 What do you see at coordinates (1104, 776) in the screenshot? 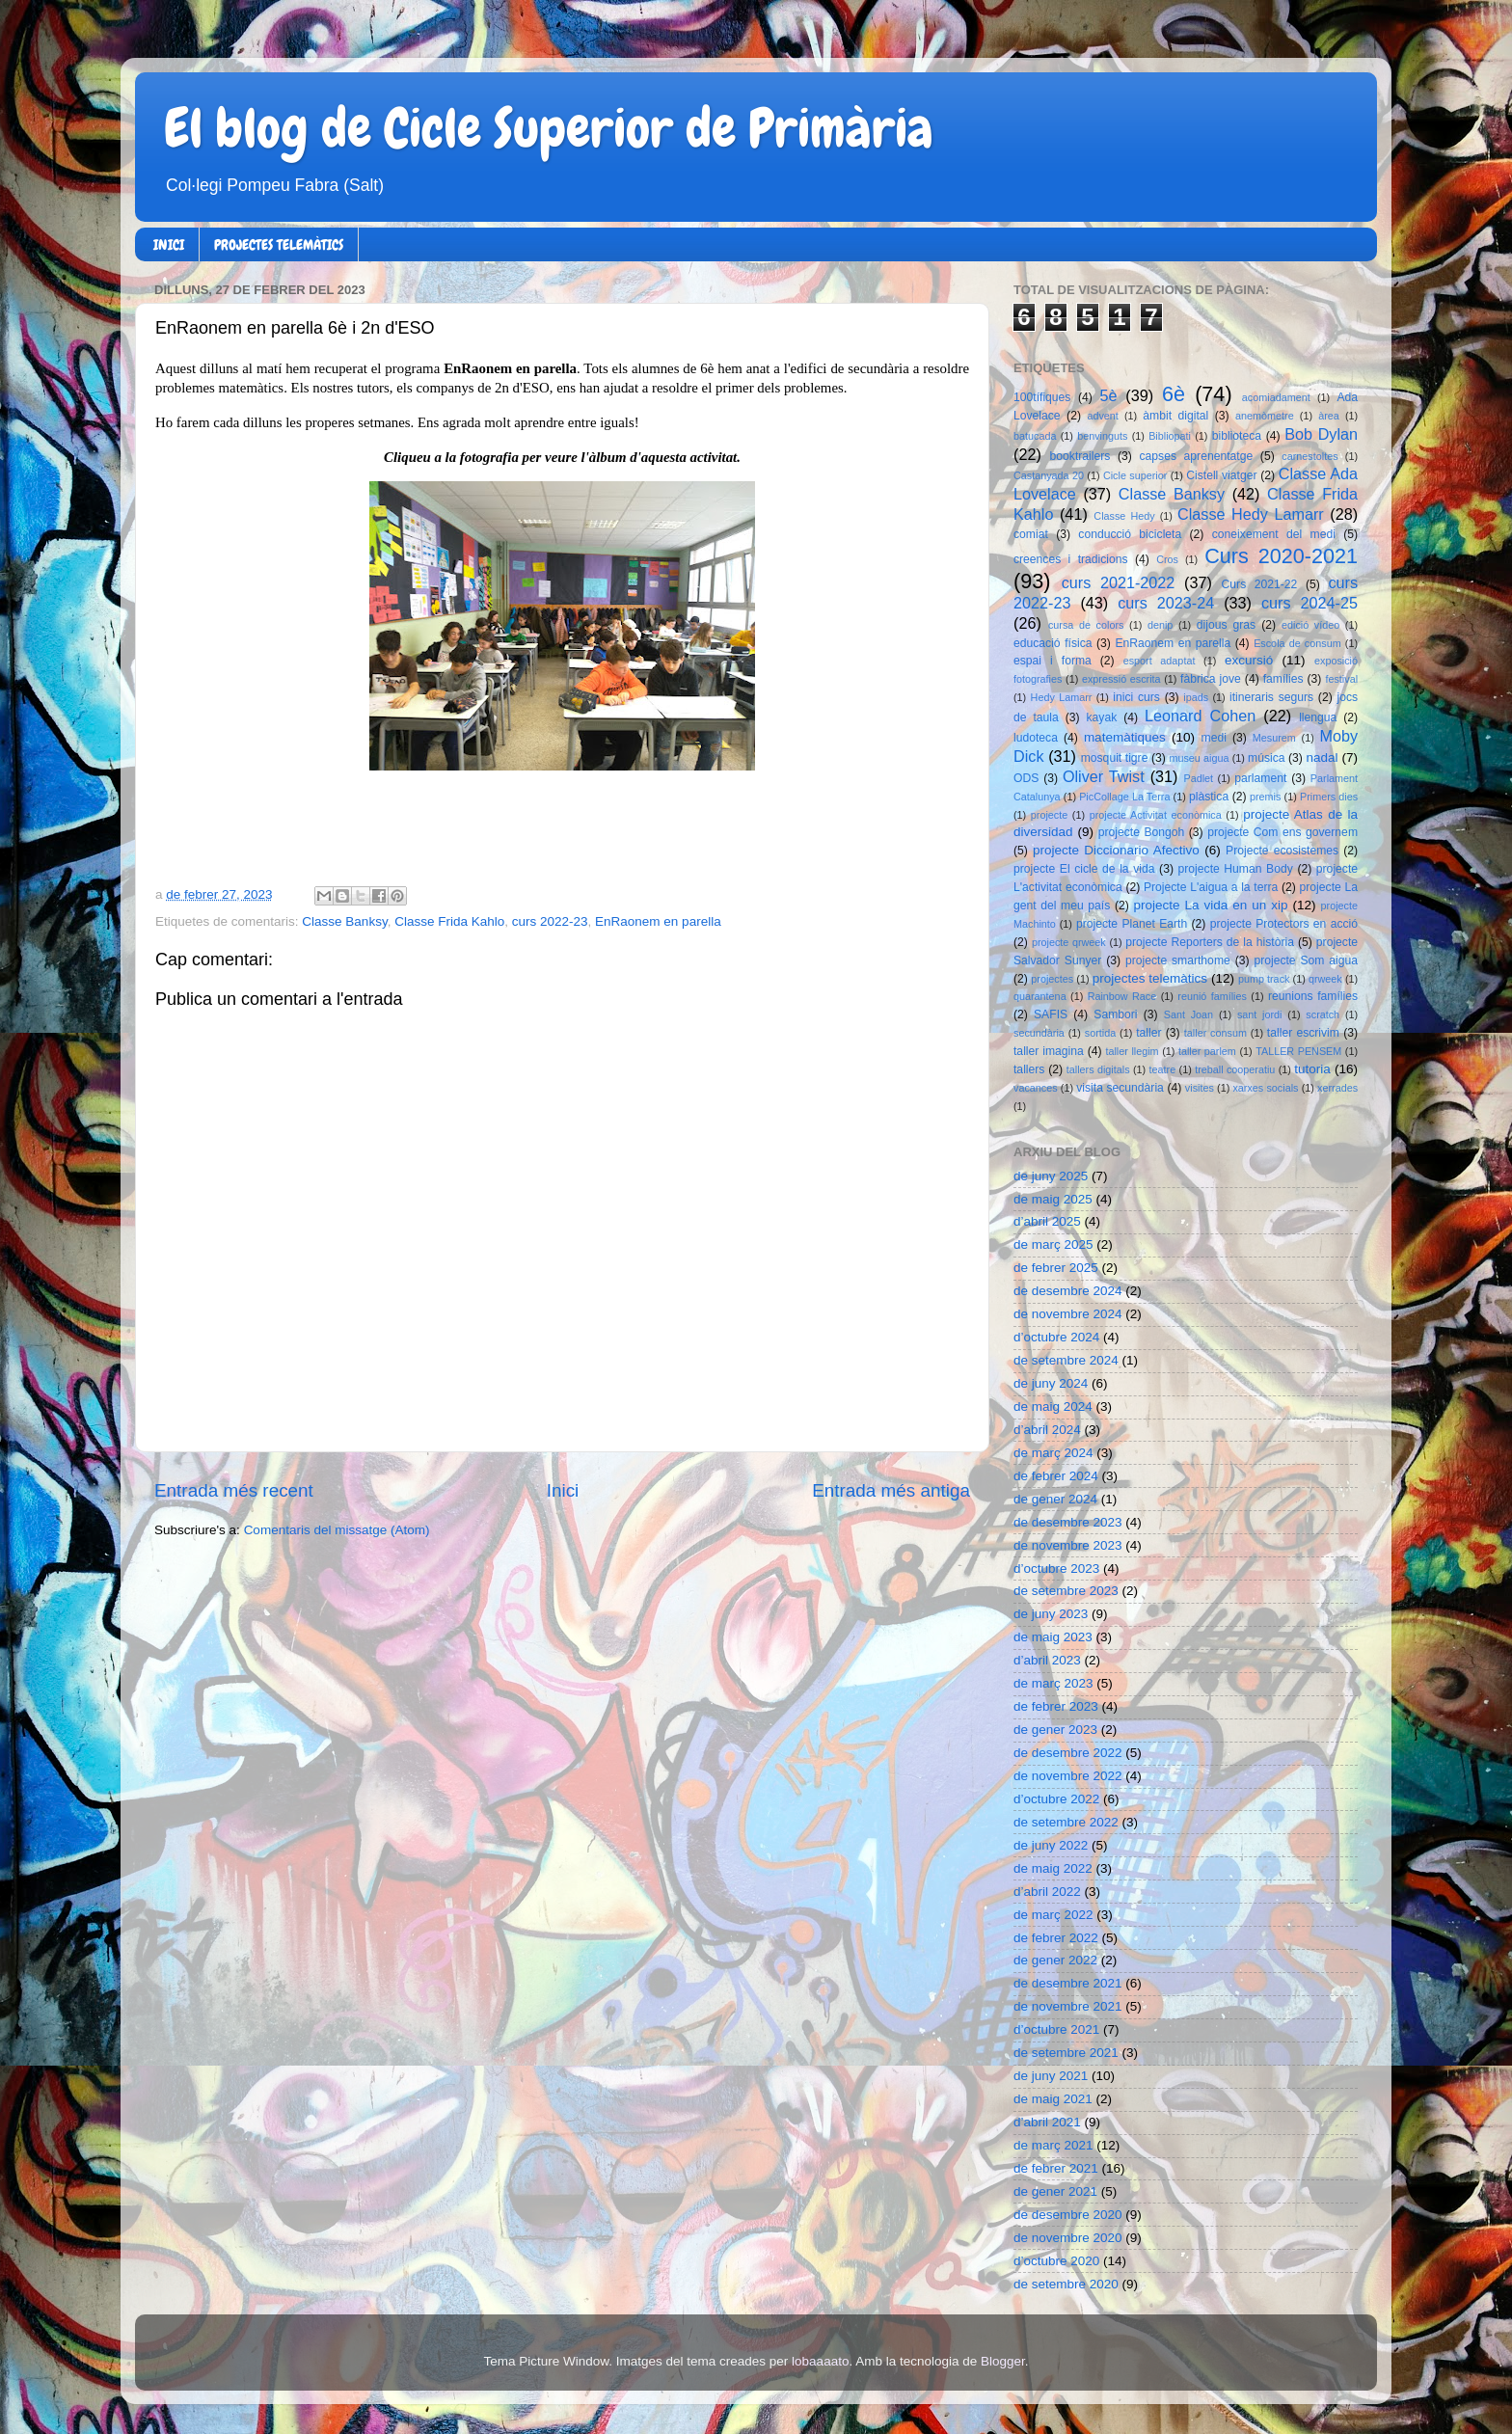
I see `Oliver Twist` at bounding box center [1104, 776].